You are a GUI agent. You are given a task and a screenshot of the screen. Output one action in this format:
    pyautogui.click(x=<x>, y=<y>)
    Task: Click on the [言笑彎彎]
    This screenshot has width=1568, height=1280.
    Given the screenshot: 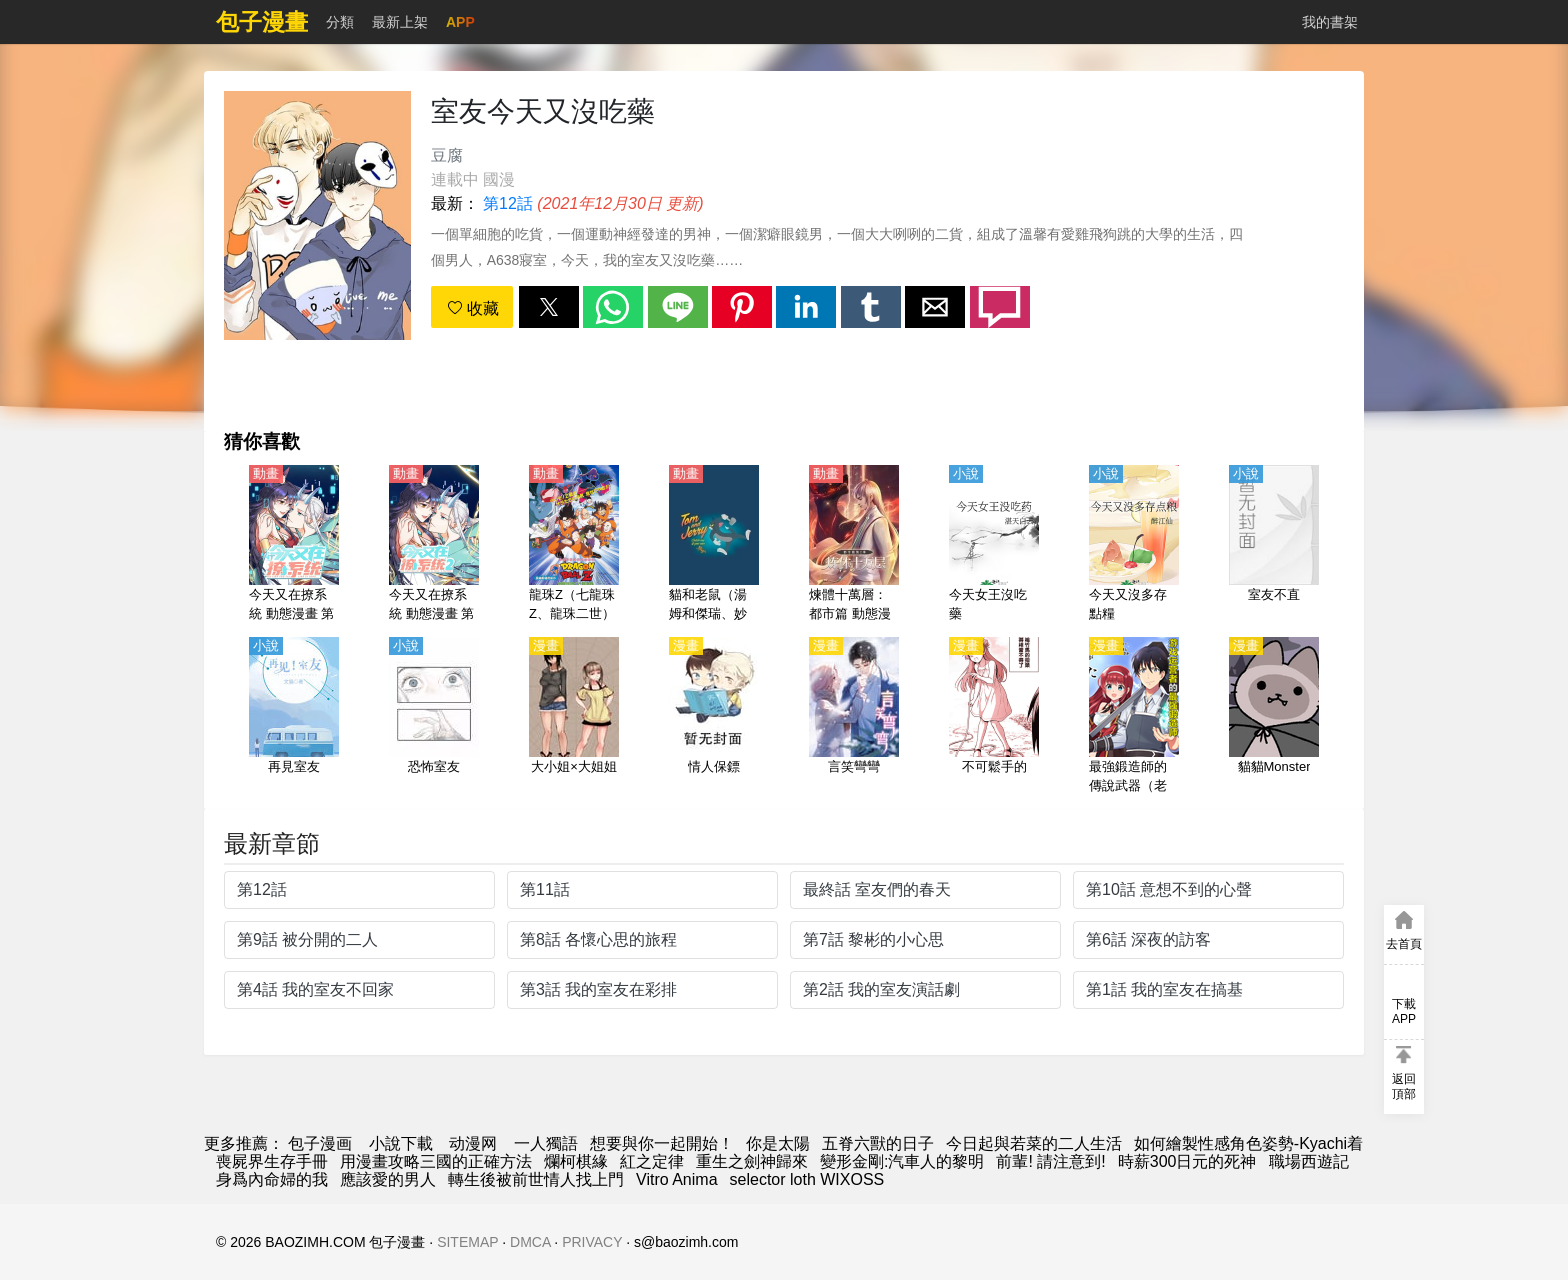 What is the action you would take?
    pyautogui.click(x=854, y=717)
    